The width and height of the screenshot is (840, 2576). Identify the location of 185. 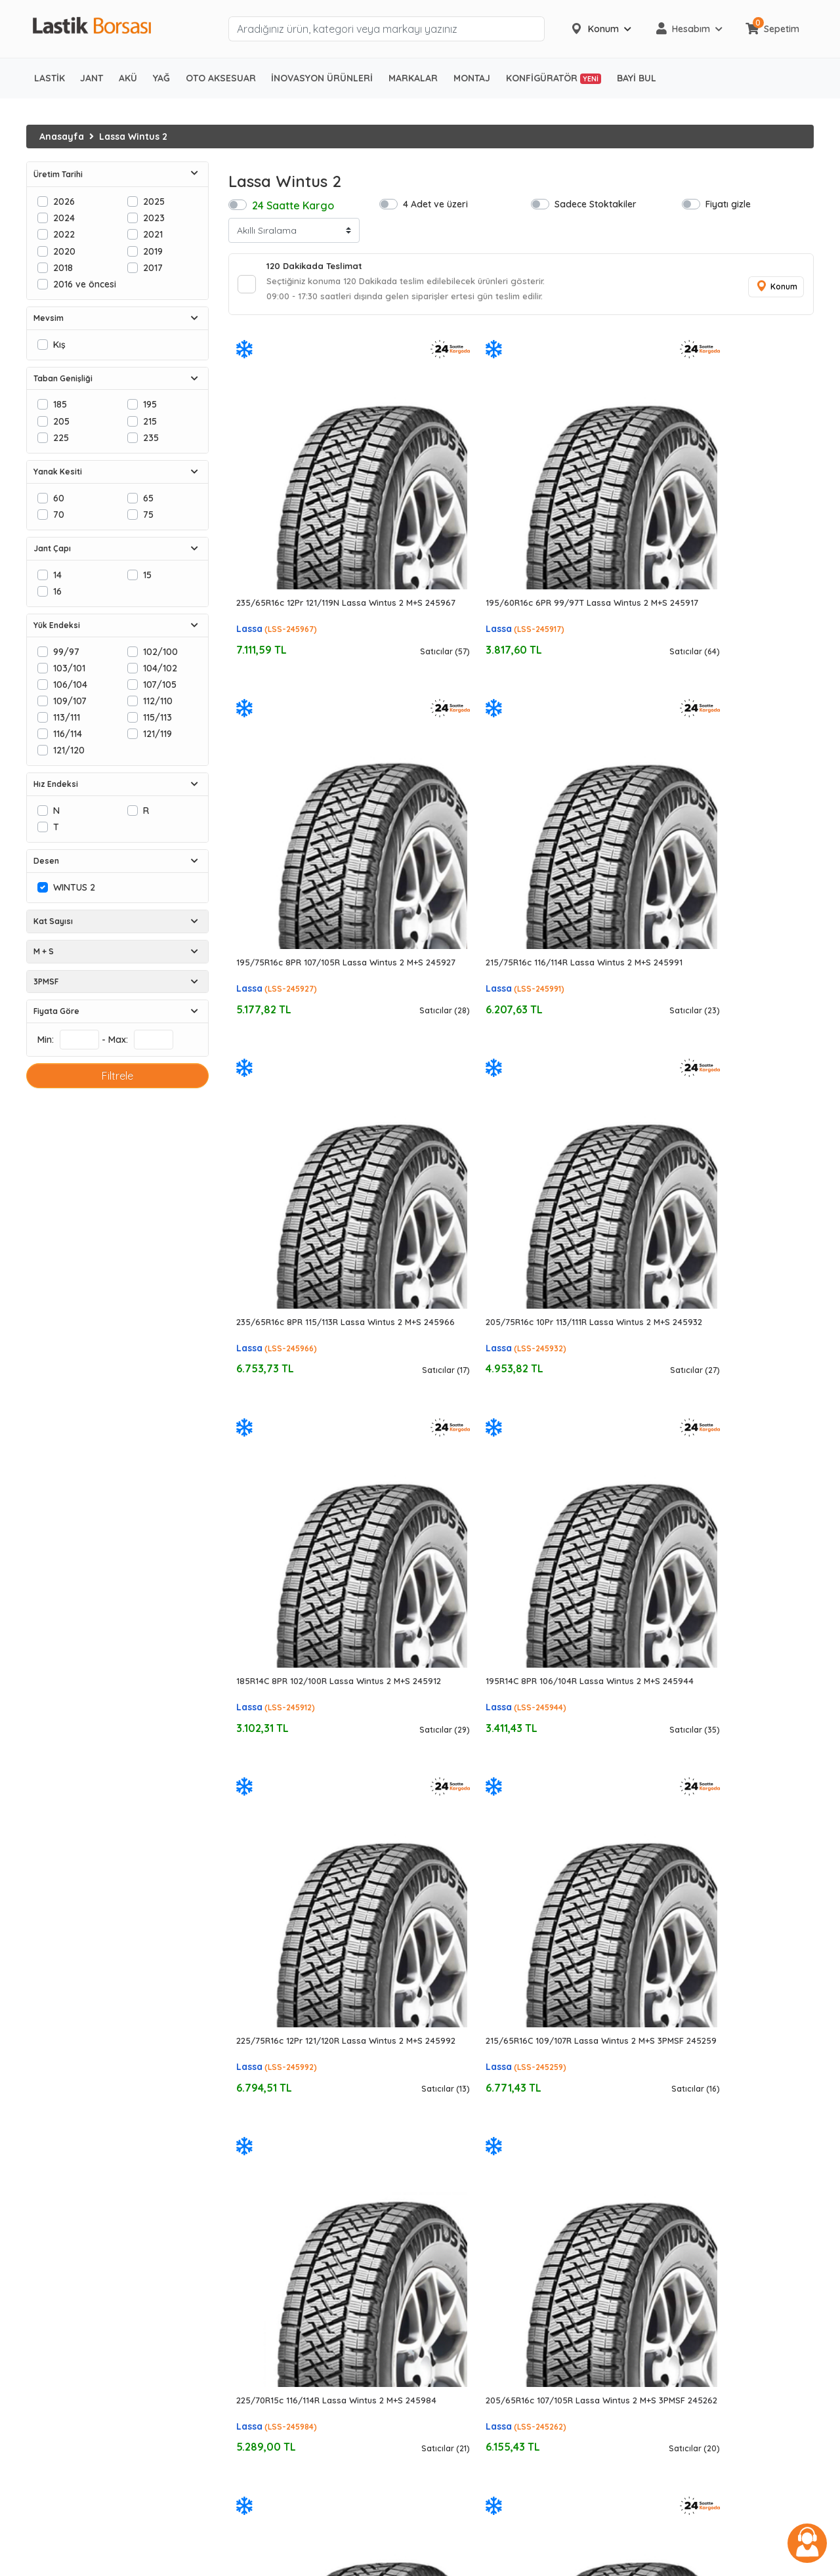
(60, 404).